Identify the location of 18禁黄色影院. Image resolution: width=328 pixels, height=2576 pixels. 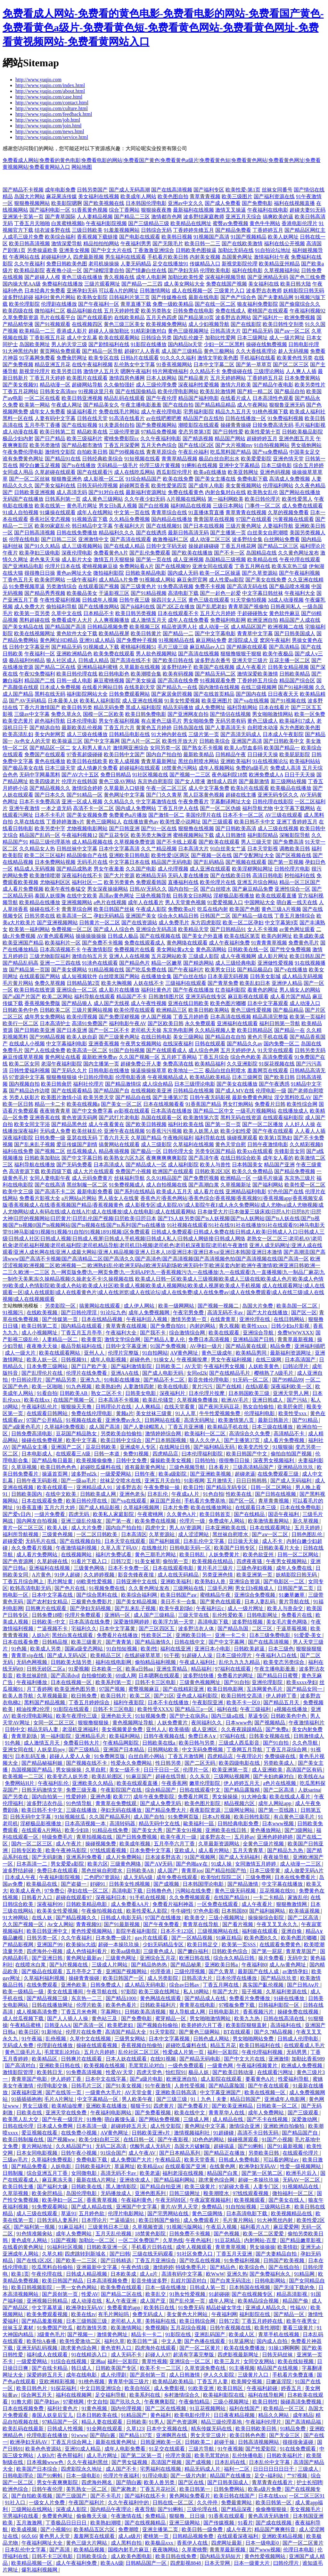
(151, 2233).